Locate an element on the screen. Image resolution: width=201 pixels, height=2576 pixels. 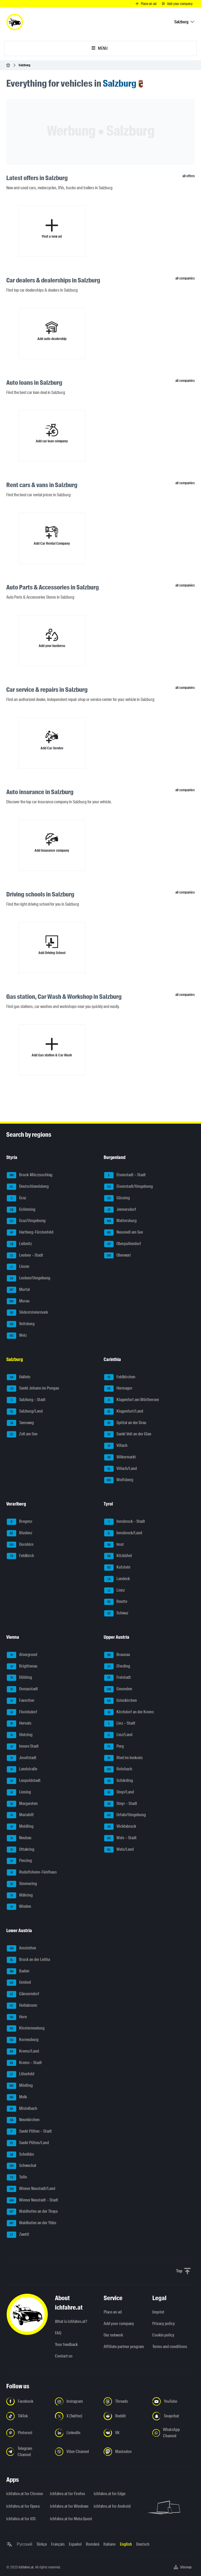
Gröbming is located at coordinates (21, 1210).